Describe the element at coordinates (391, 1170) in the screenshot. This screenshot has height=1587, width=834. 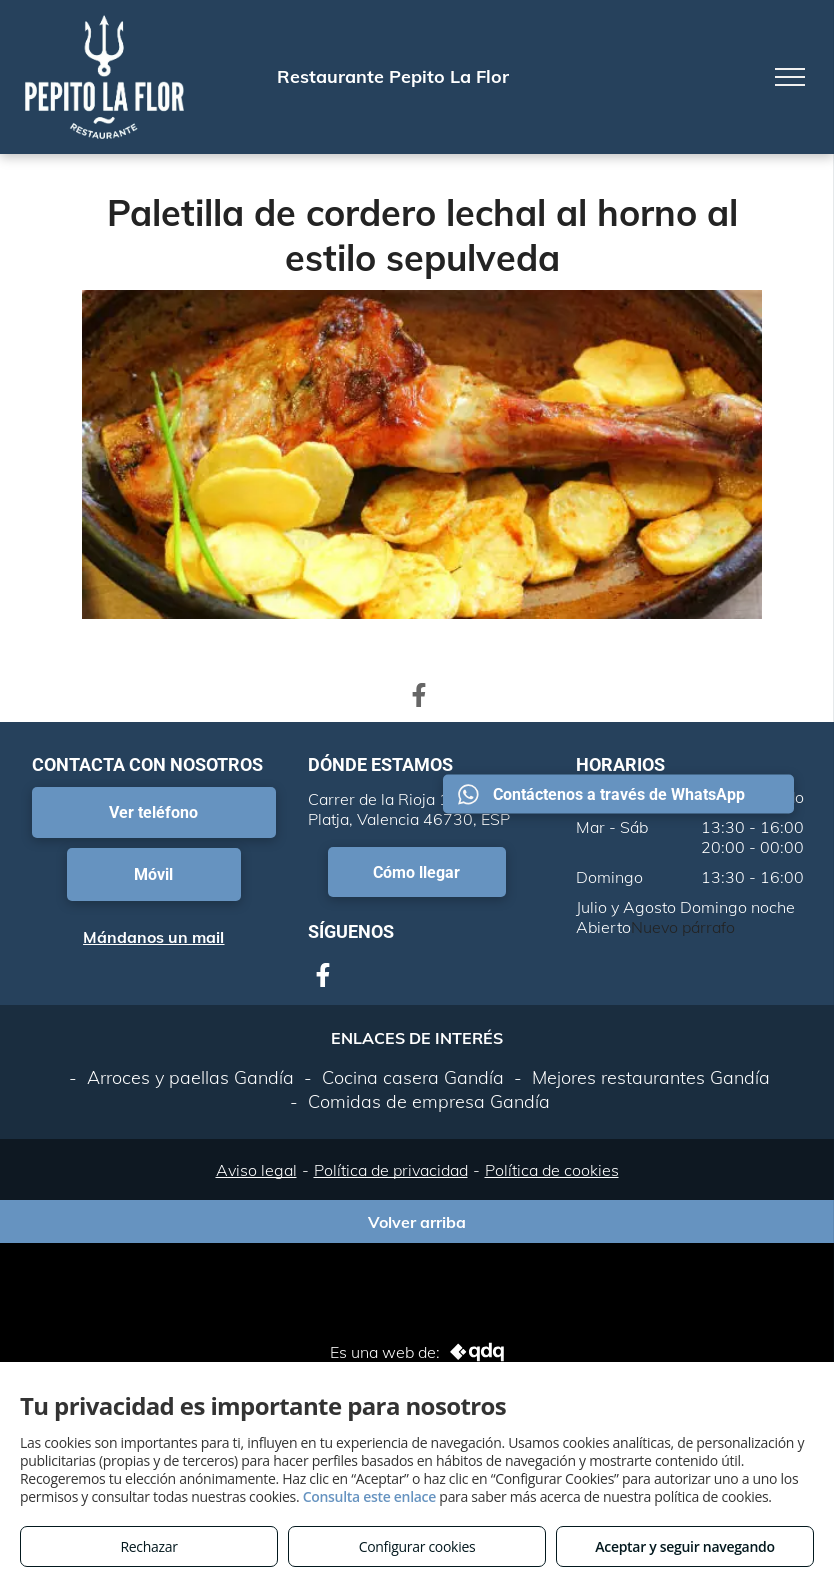
I see `Política de privacidad` at that location.